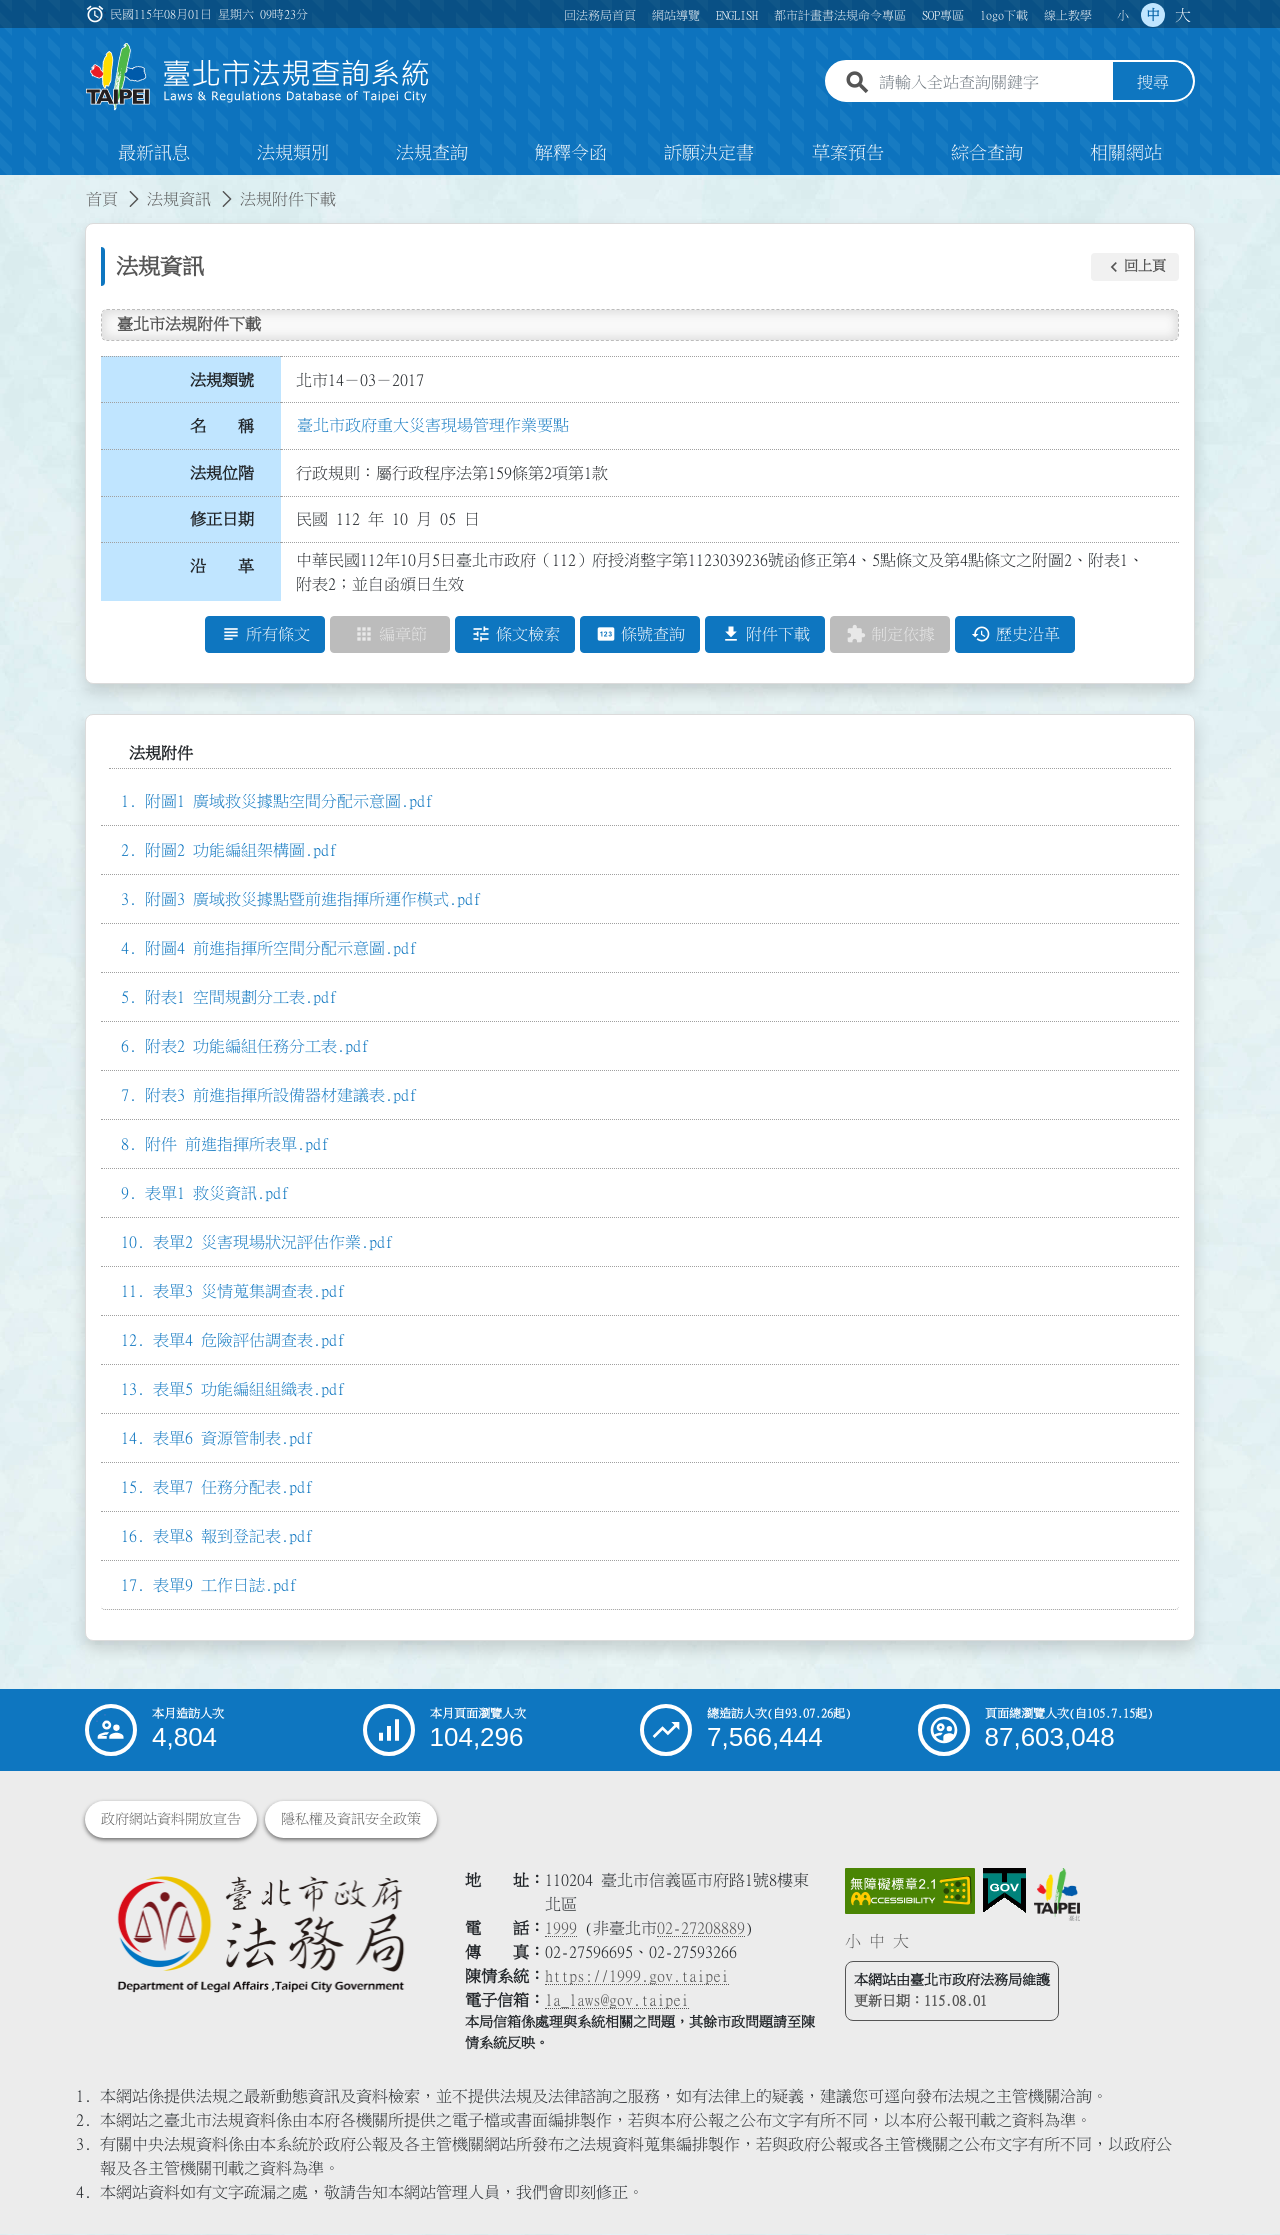 This screenshot has height=2235, width=1280. I want to click on 表單7 任務分配表.pdf, so click(233, 1488).